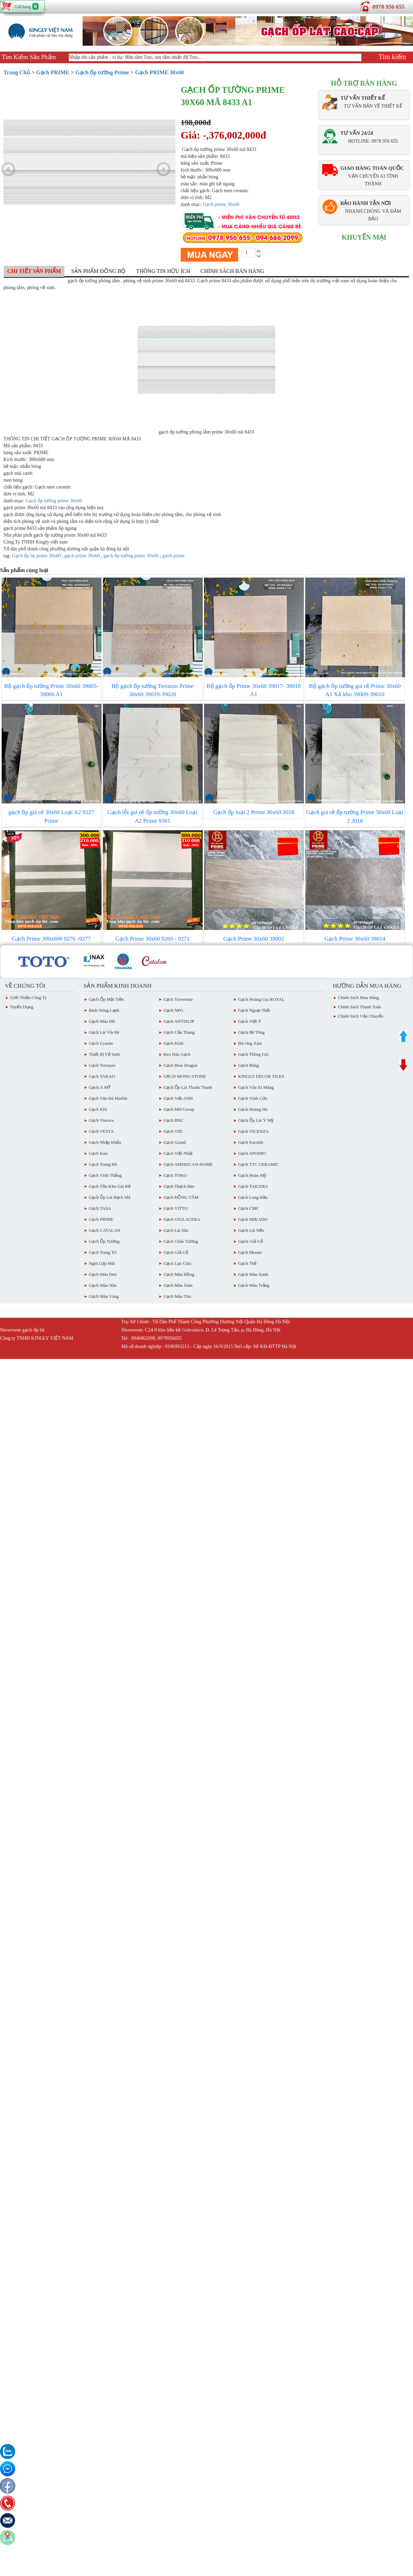 This screenshot has height=2576, width=413. Describe the element at coordinates (253, 1285) in the screenshot. I see `Gạch Màu trắng` at that location.